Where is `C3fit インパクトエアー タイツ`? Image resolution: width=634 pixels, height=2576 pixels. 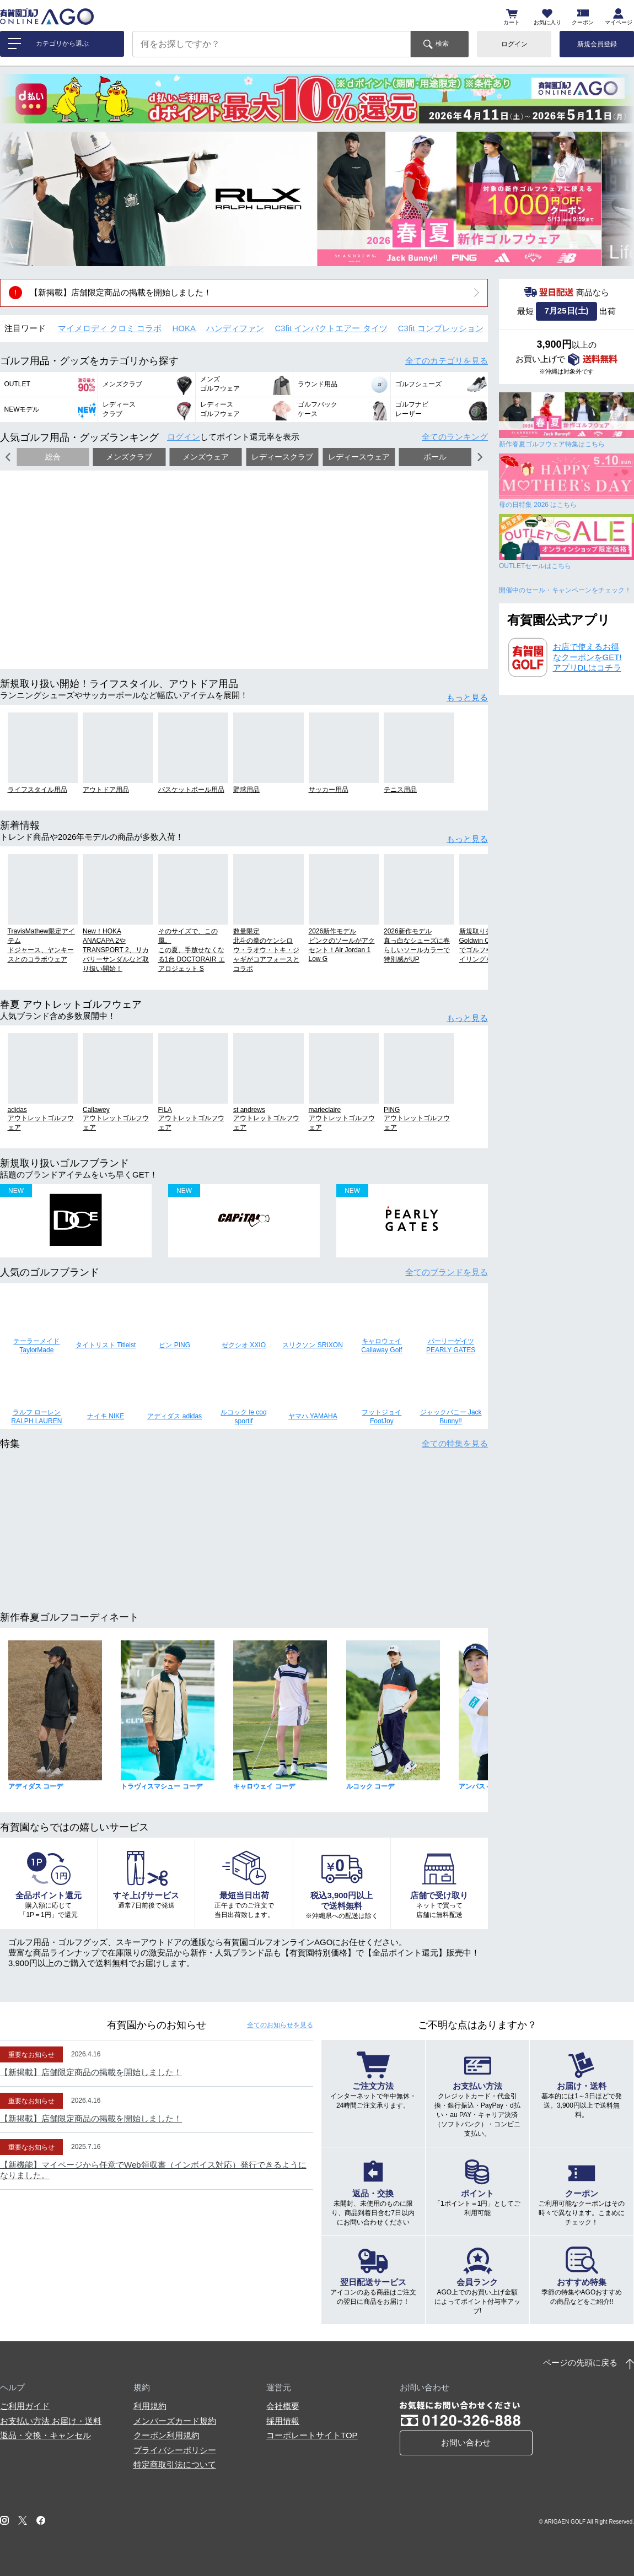 C3fit インパクトエアー タイツ is located at coordinates (331, 328).